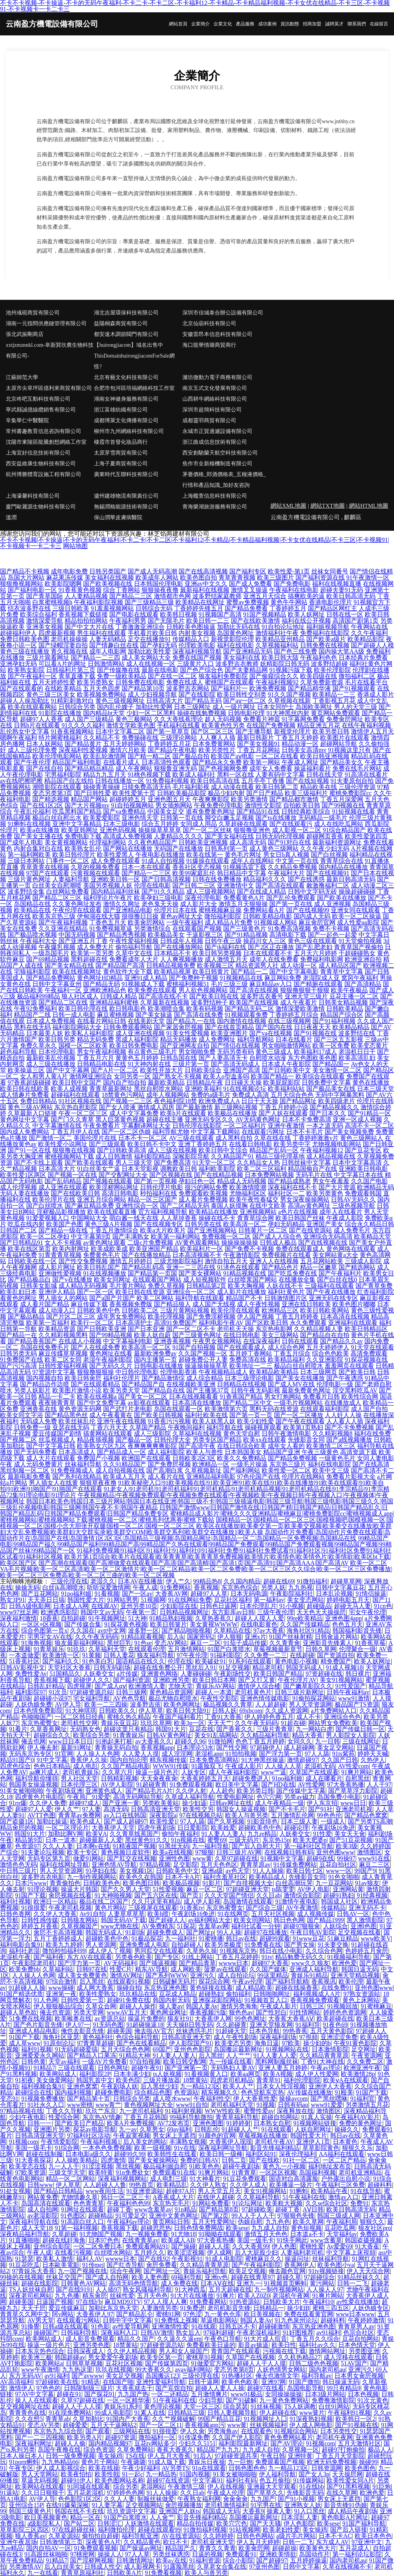  I want to click on 成人综合精品, so click(204, 1378).